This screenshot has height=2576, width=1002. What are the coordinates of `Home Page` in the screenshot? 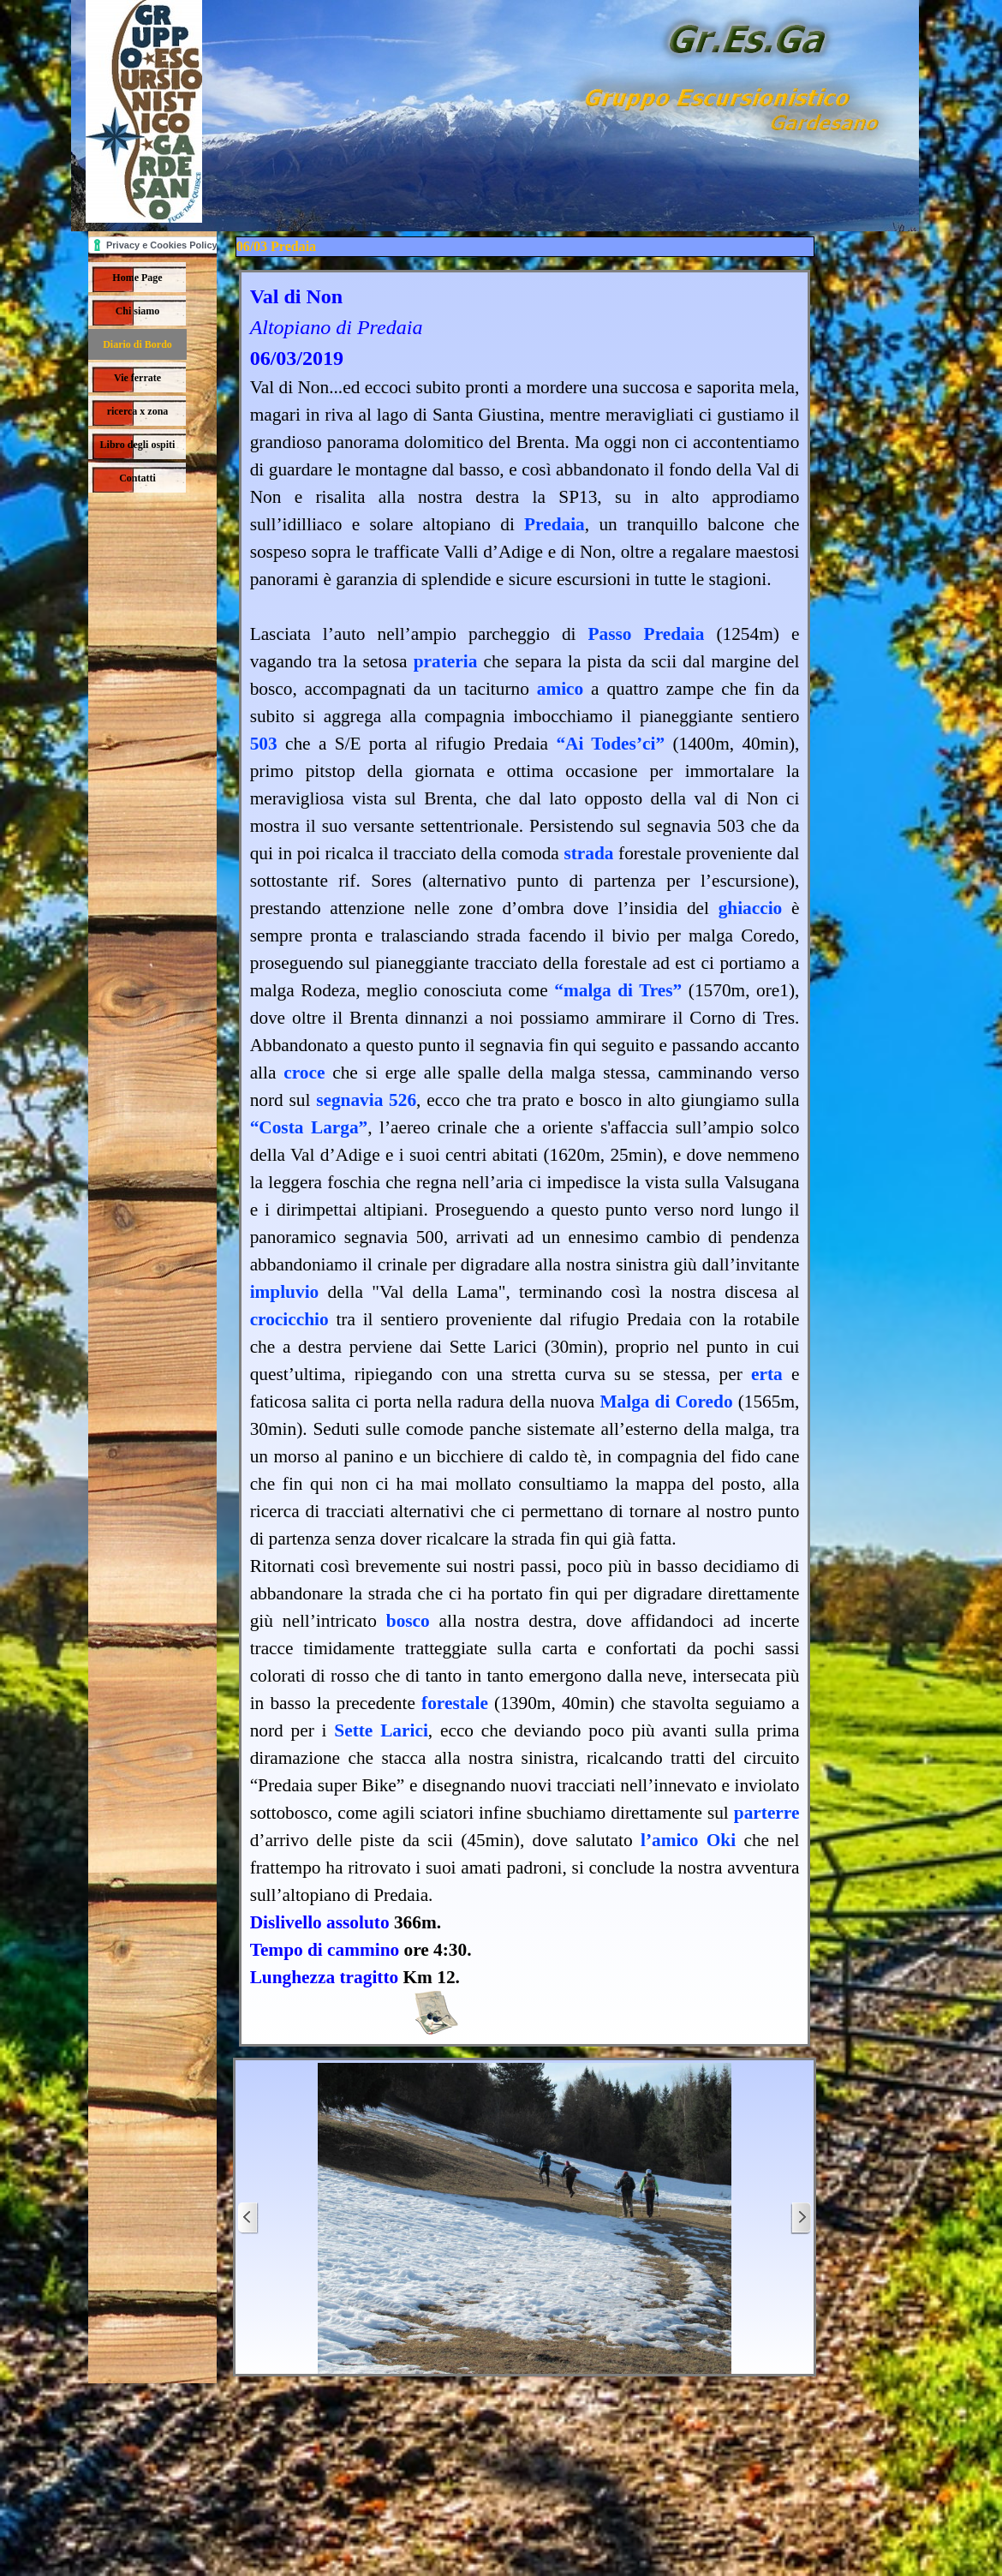 It's located at (137, 278).